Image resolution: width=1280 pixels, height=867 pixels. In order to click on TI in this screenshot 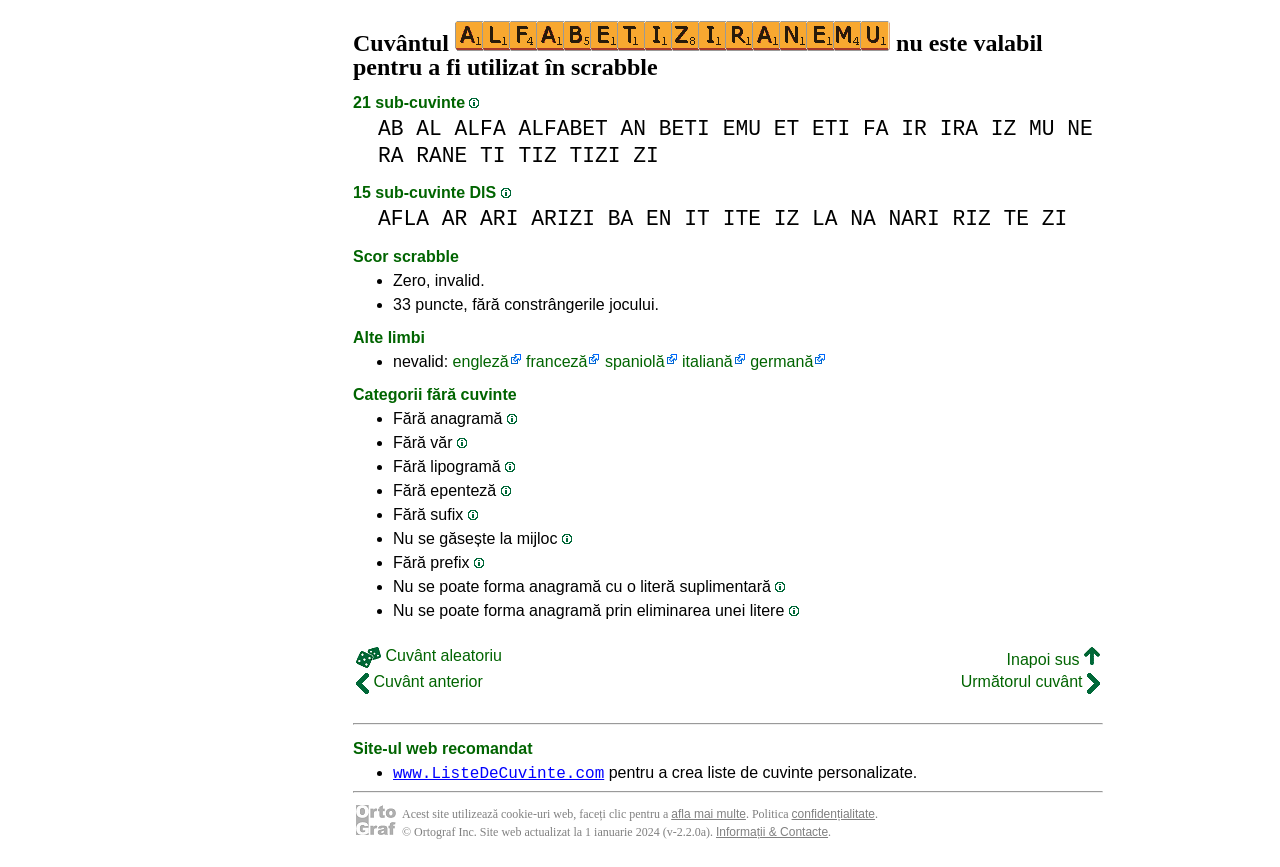, I will do `click(493, 155)`.